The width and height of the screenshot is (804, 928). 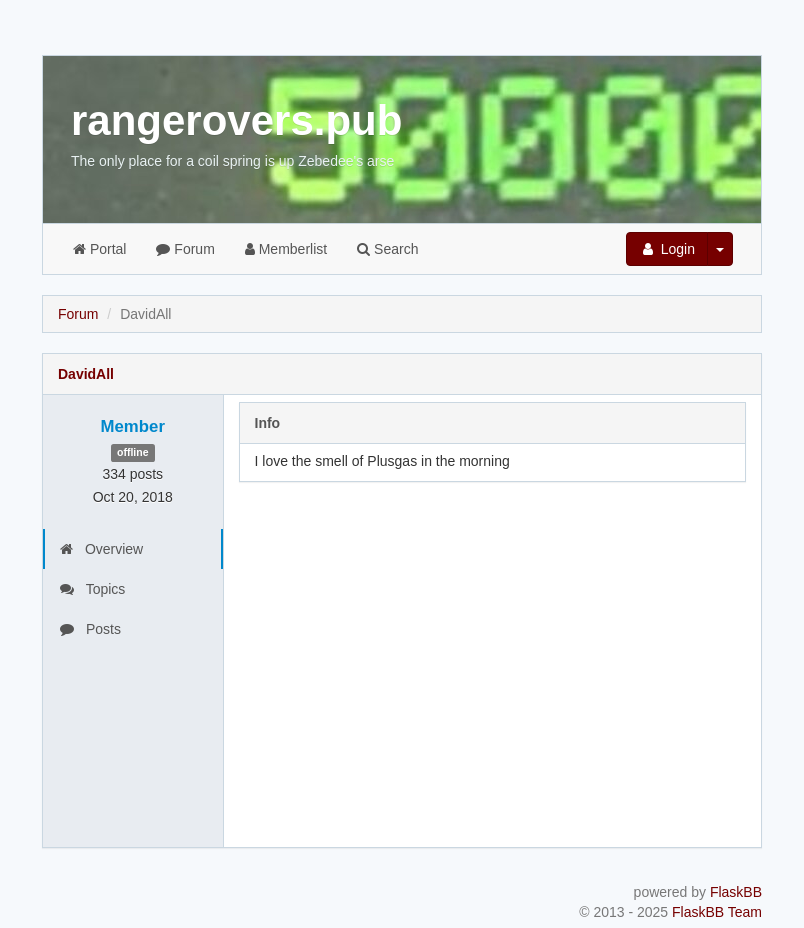 I want to click on Forum, so click(x=185, y=249).